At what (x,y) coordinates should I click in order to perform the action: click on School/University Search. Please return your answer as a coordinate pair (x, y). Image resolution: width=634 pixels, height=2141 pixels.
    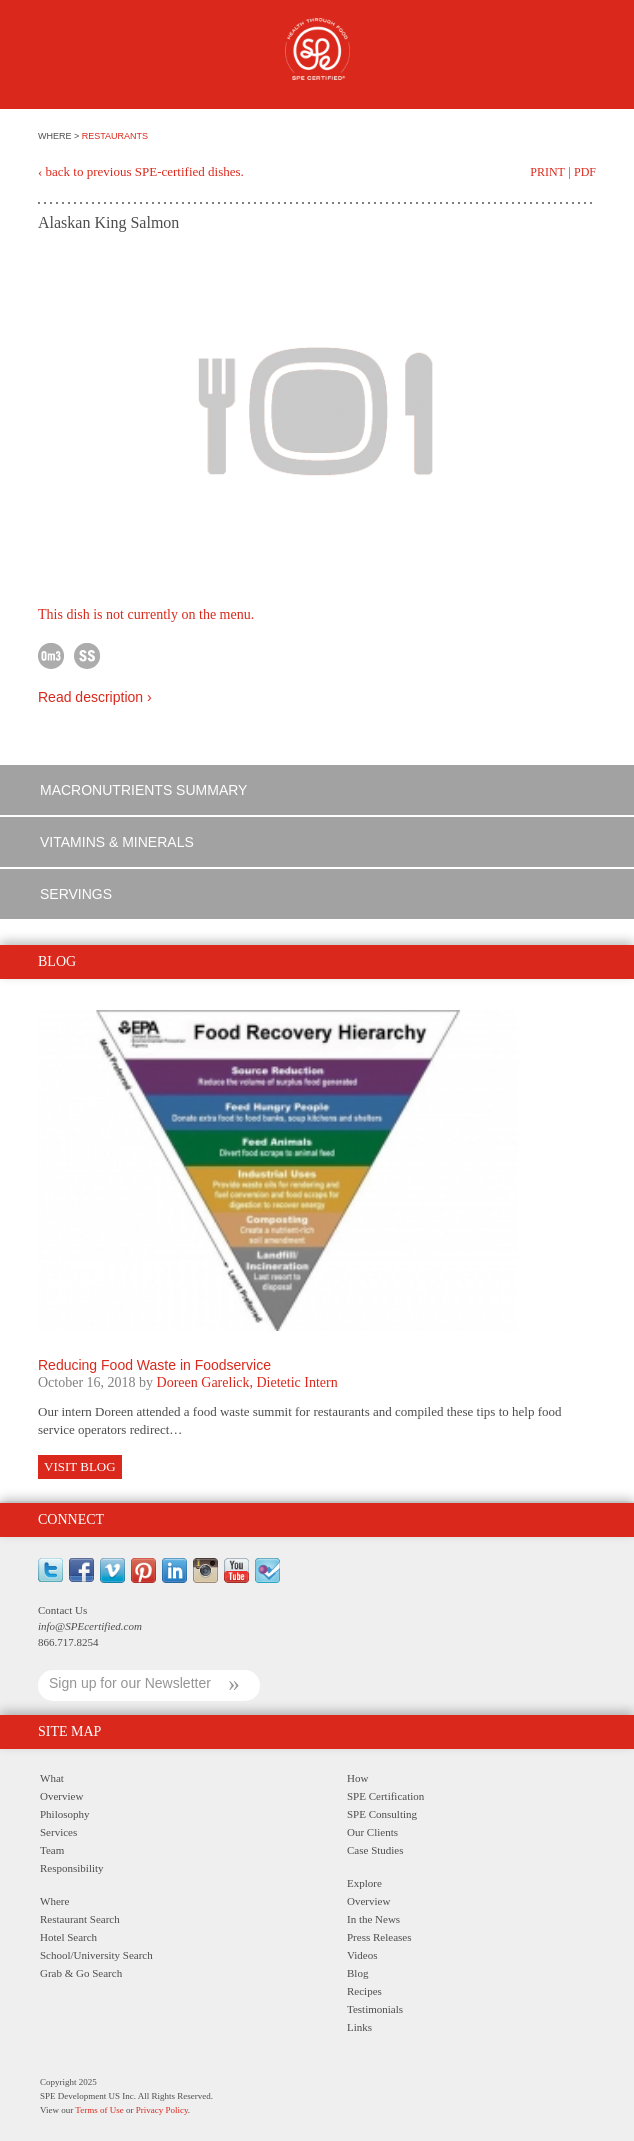
    Looking at the image, I should click on (96, 1955).